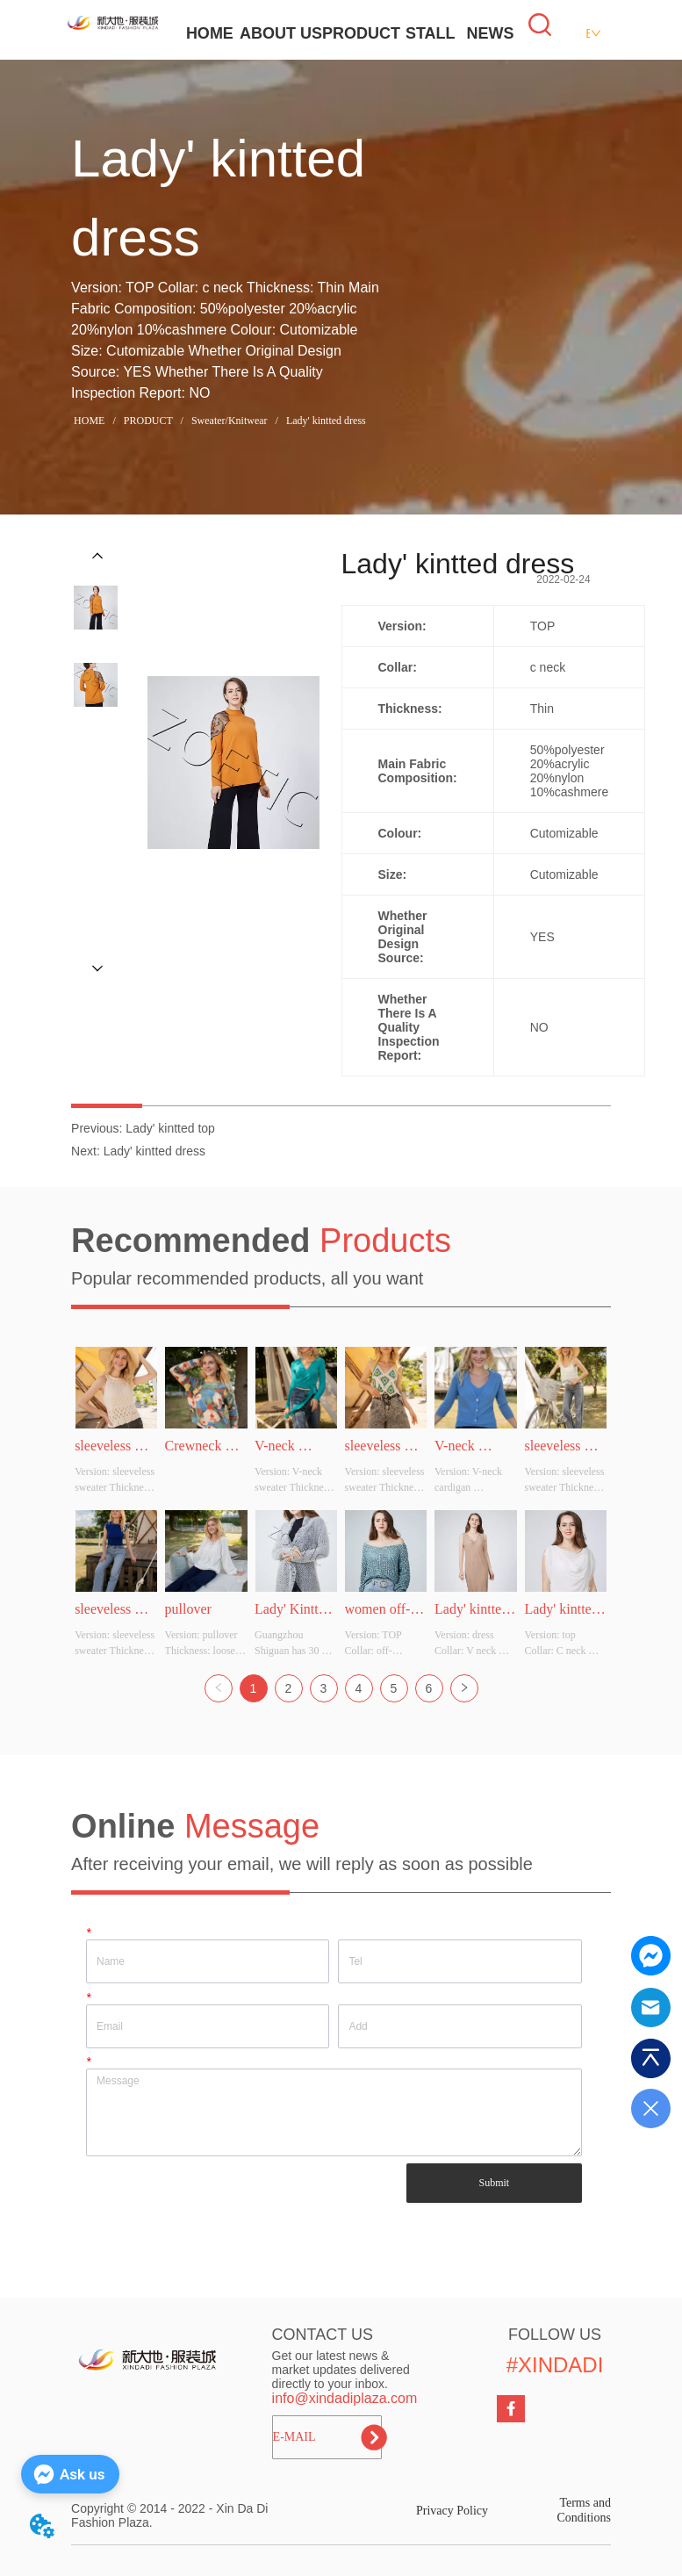  I want to click on HOME, so click(209, 33).